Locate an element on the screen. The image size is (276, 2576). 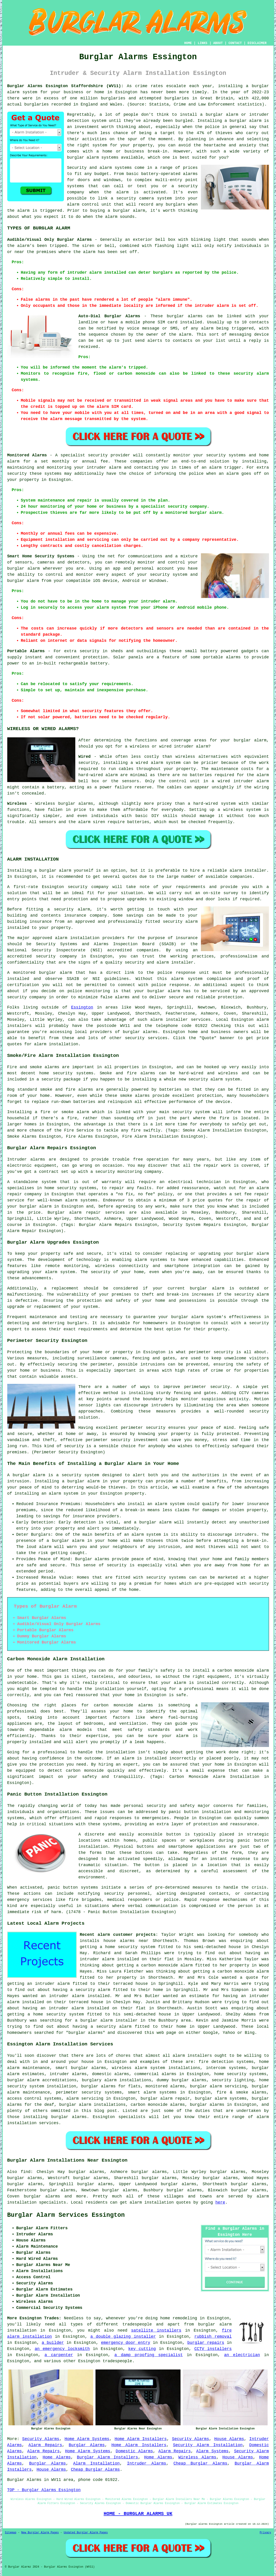
here is located at coordinates (220, 2202).